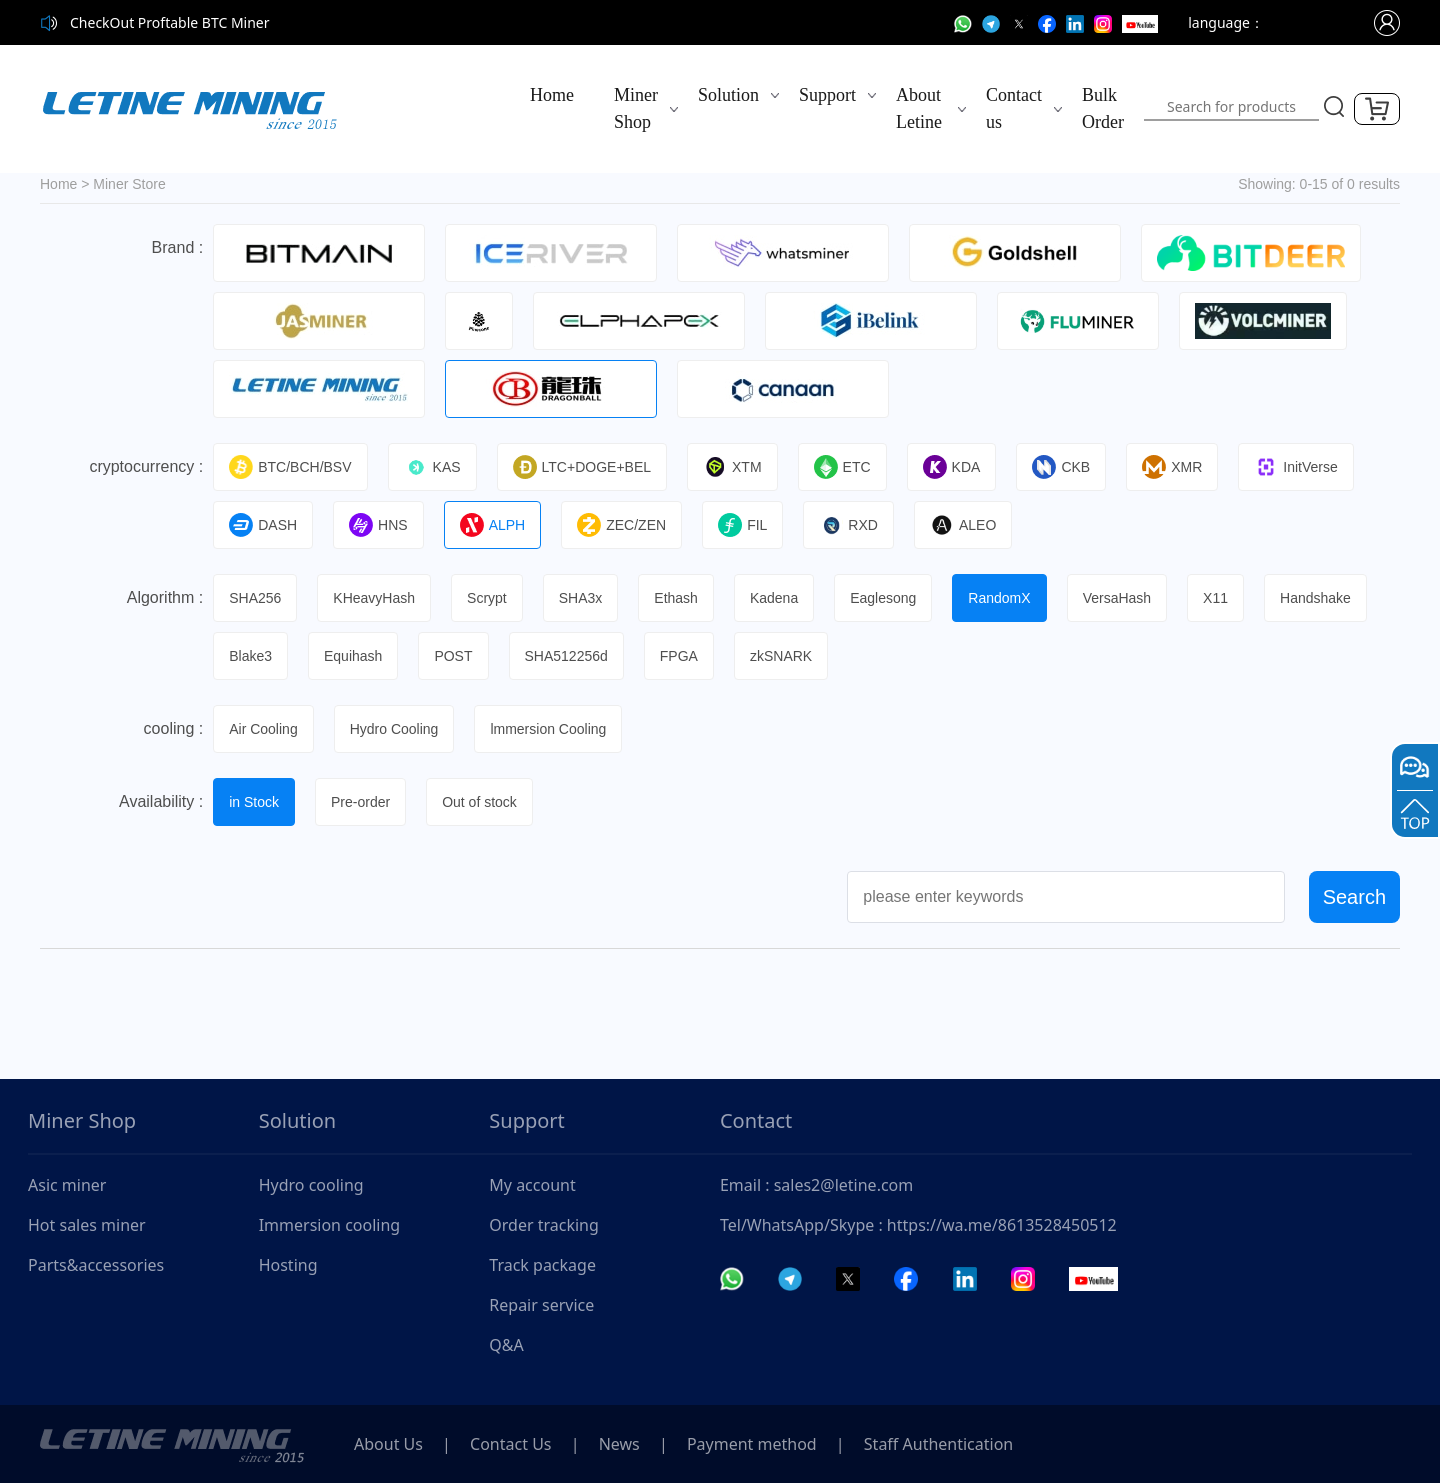 The width and height of the screenshot is (1440, 1483). I want to click on zkSNARK, so click(781, 656).